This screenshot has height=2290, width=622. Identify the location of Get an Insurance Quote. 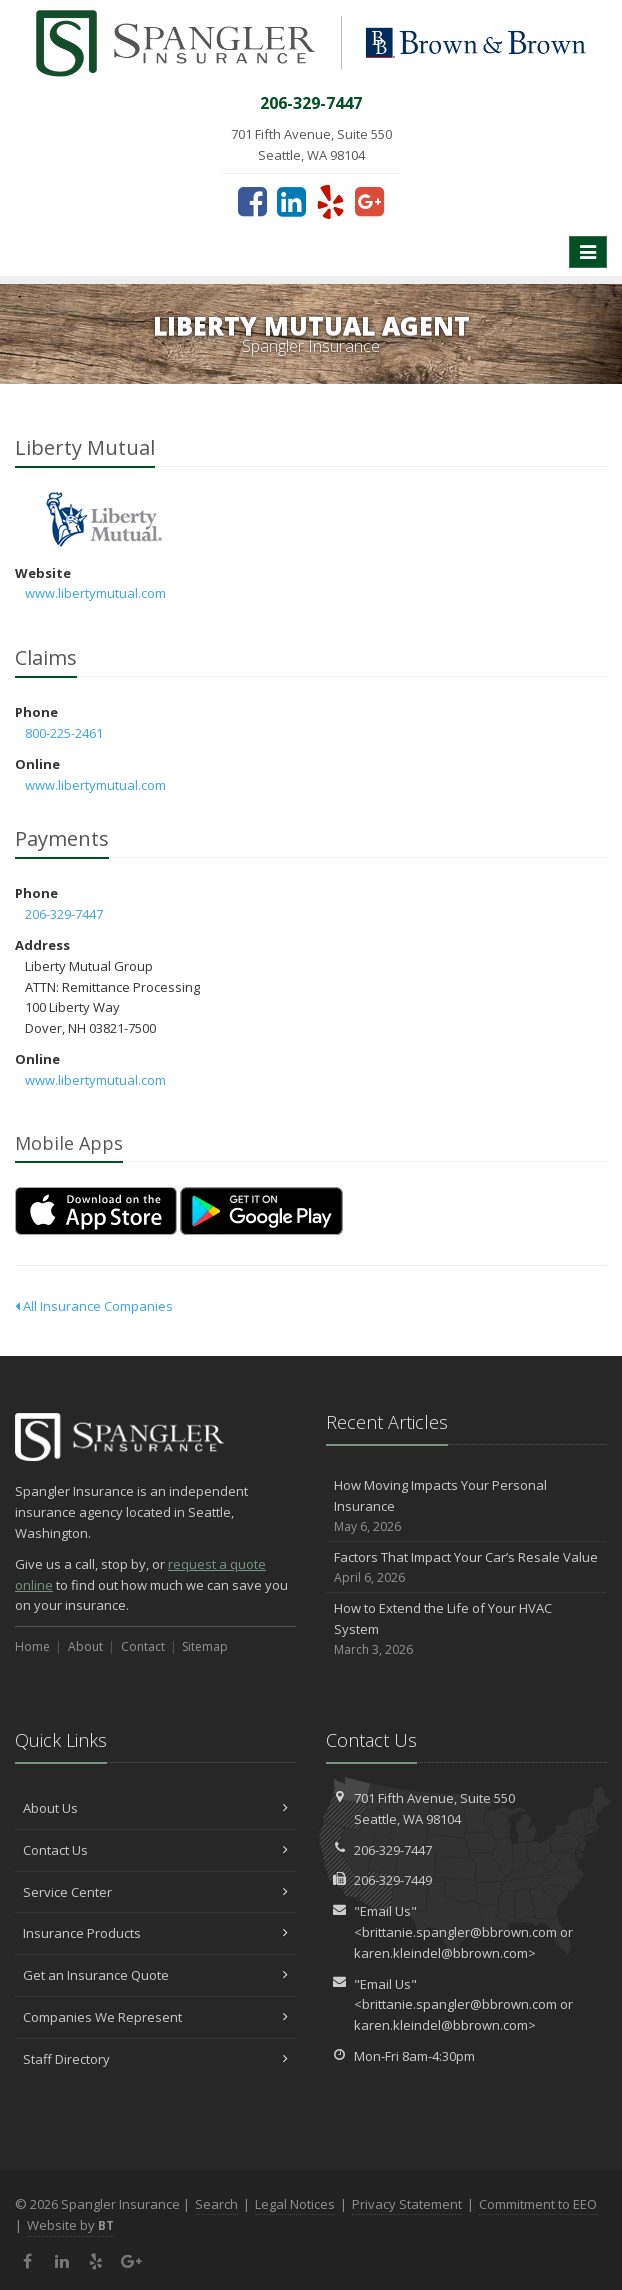
(155, 1975).